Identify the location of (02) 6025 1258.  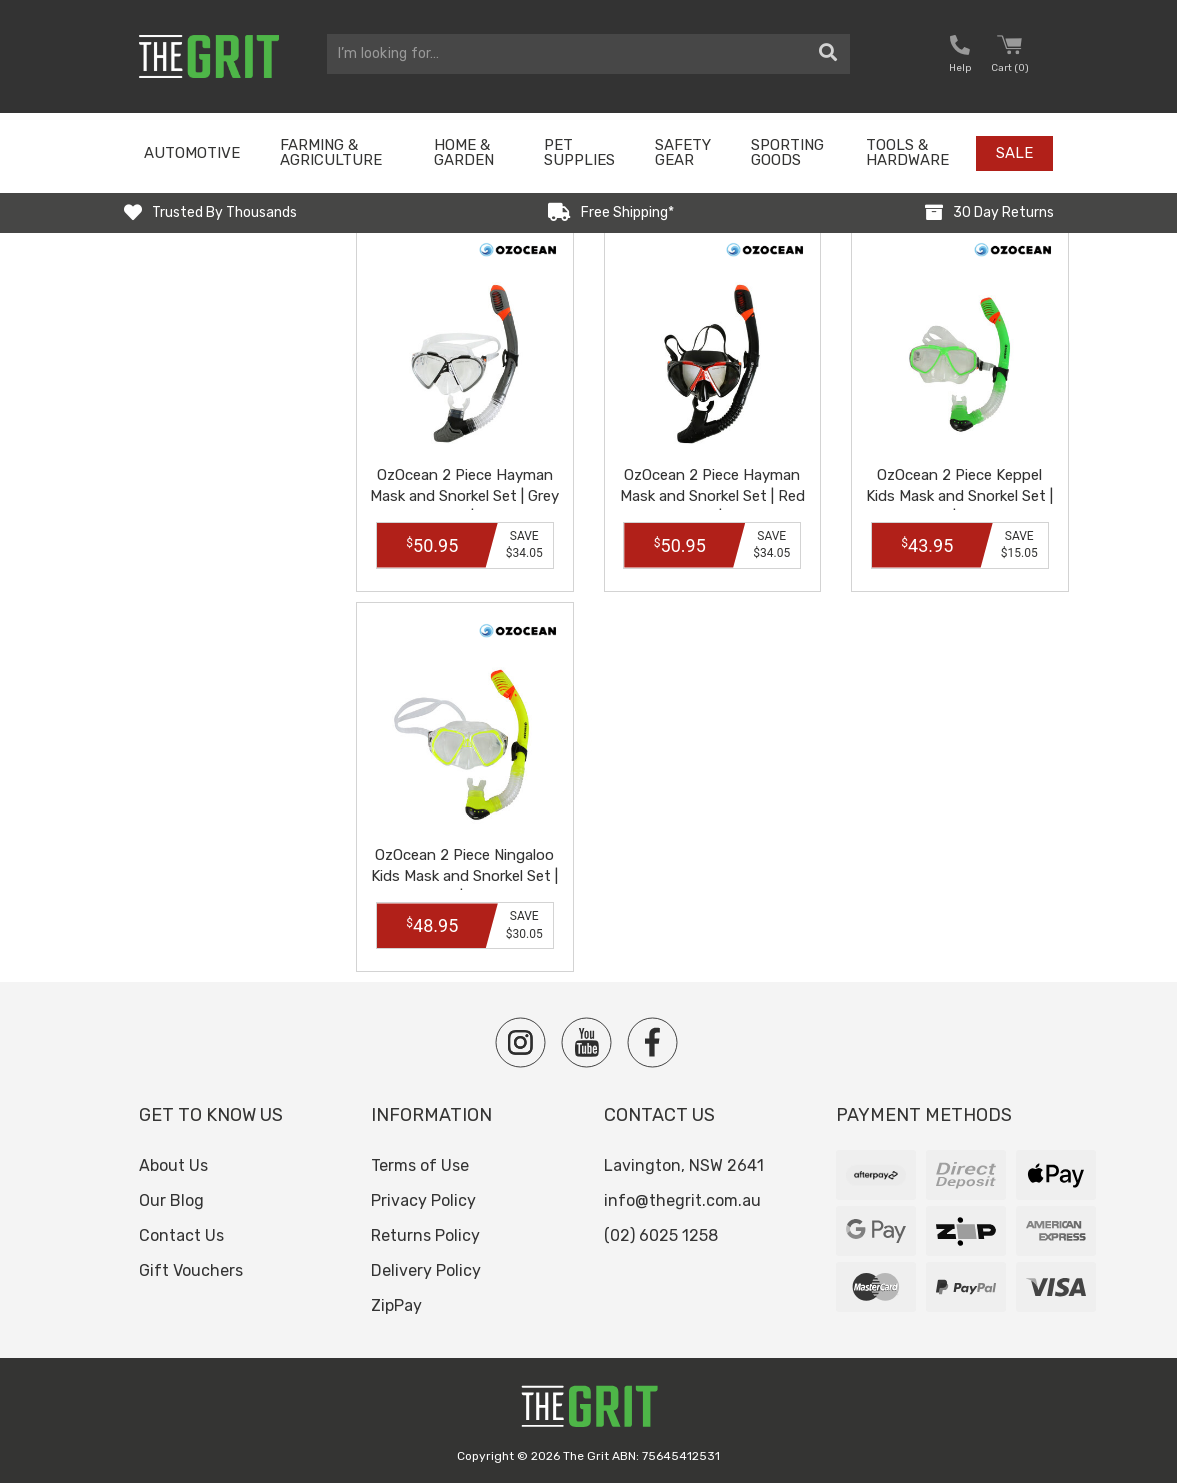
(661, 1235).